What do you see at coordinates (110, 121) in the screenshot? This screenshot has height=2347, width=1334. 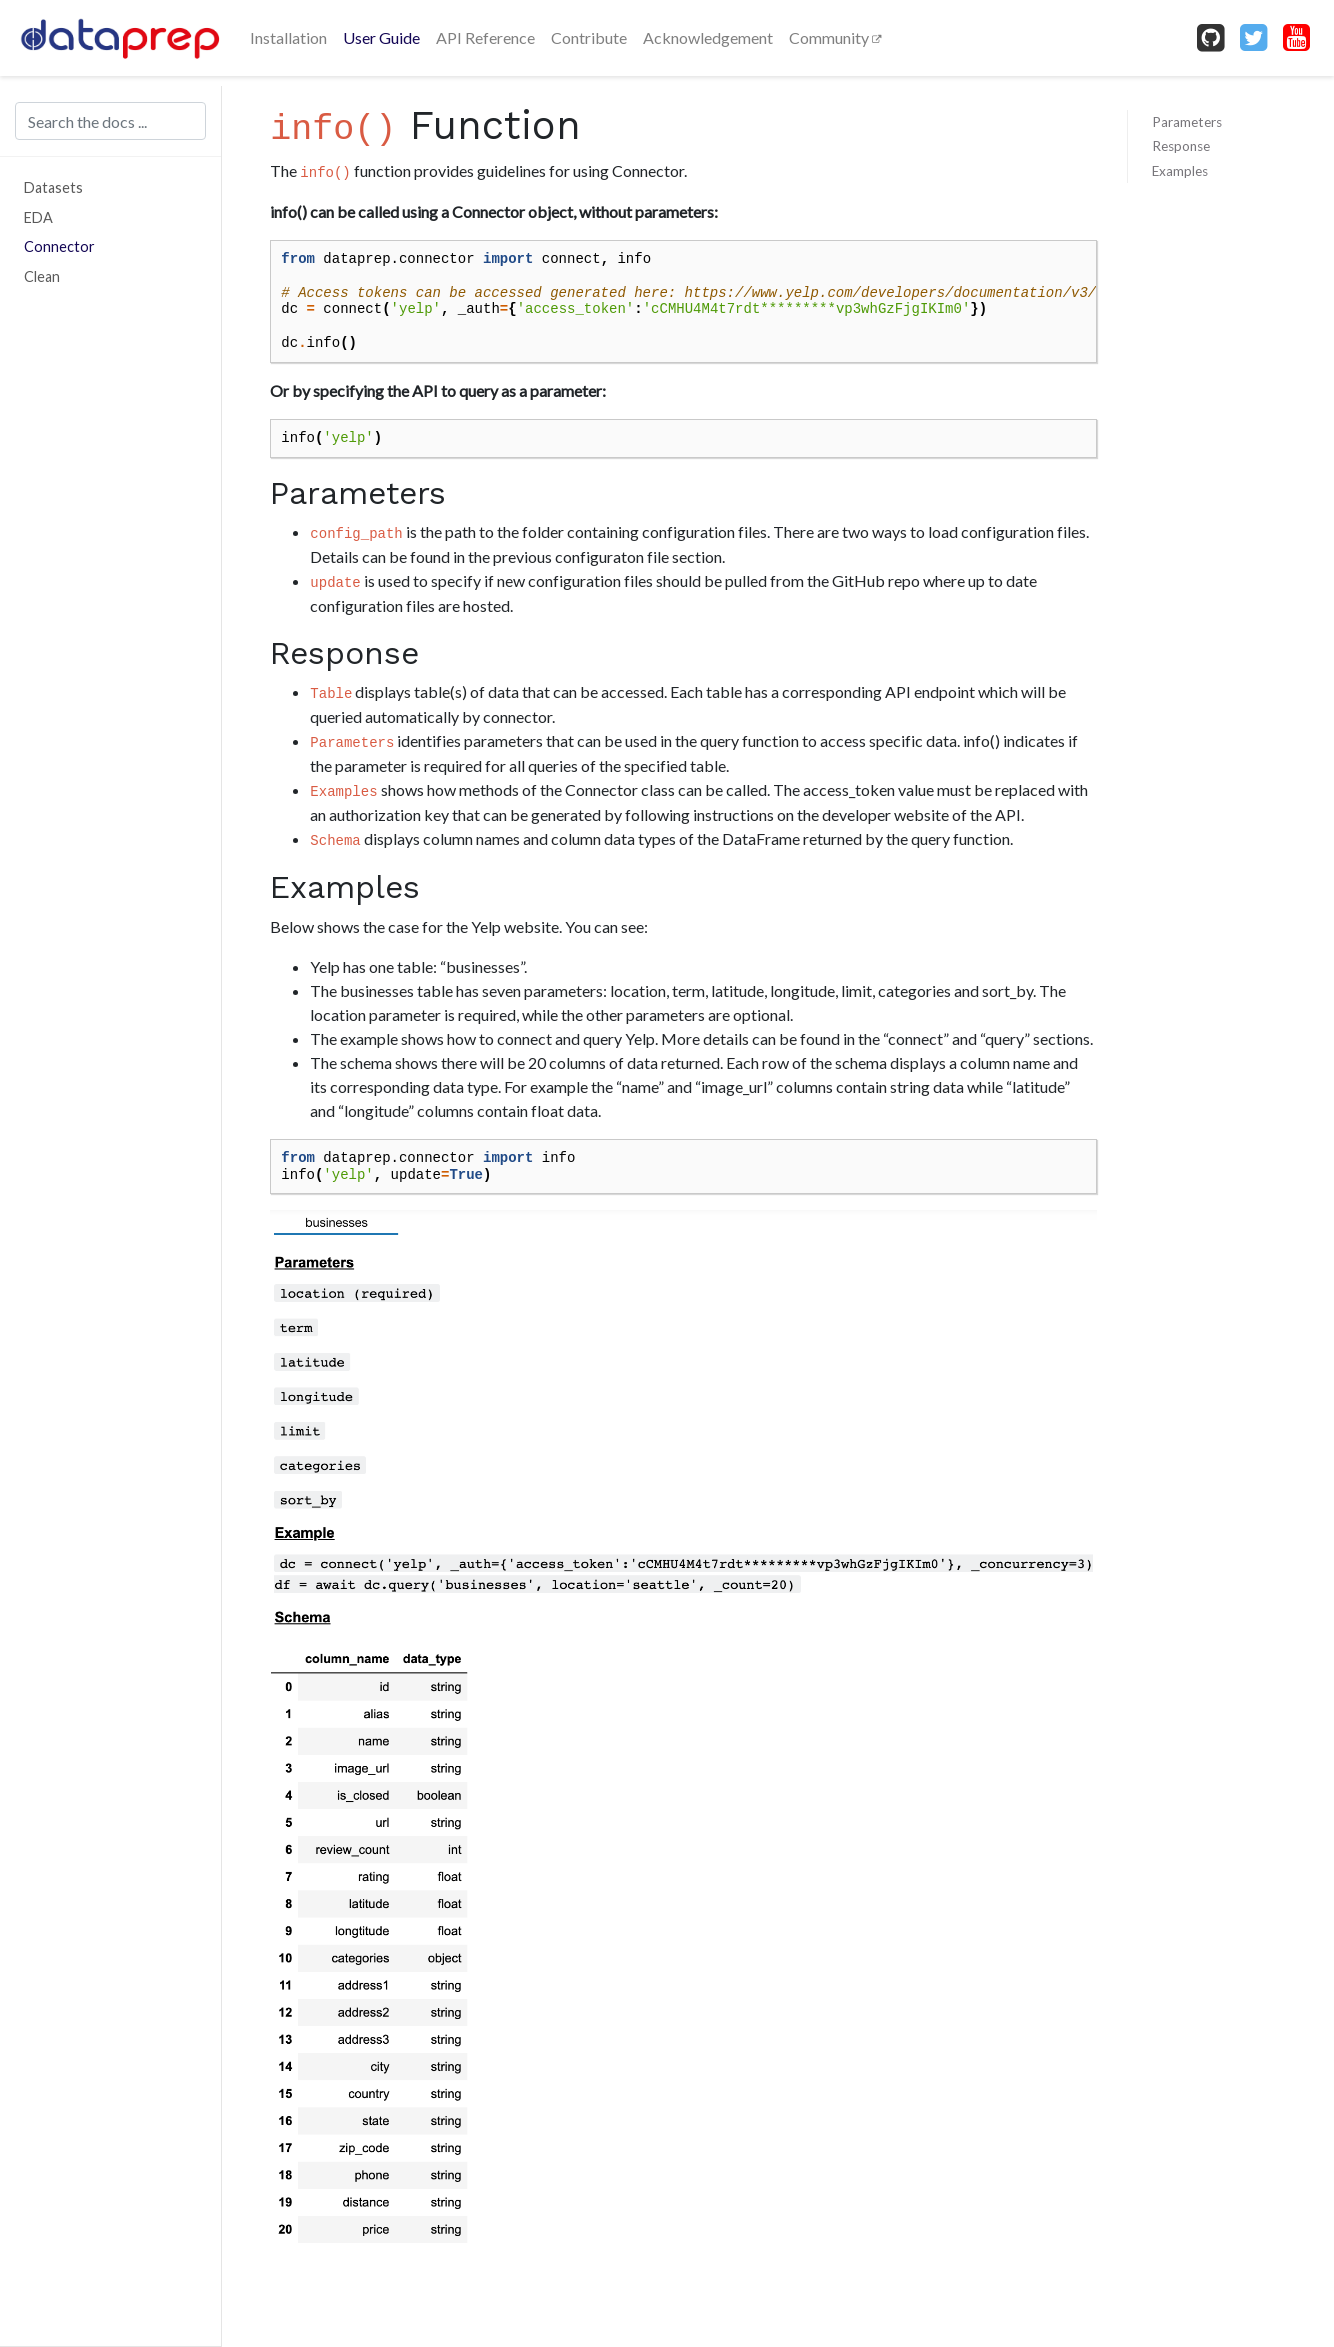 I see `[Search the docs ...]` at bounding box center [110, 121].